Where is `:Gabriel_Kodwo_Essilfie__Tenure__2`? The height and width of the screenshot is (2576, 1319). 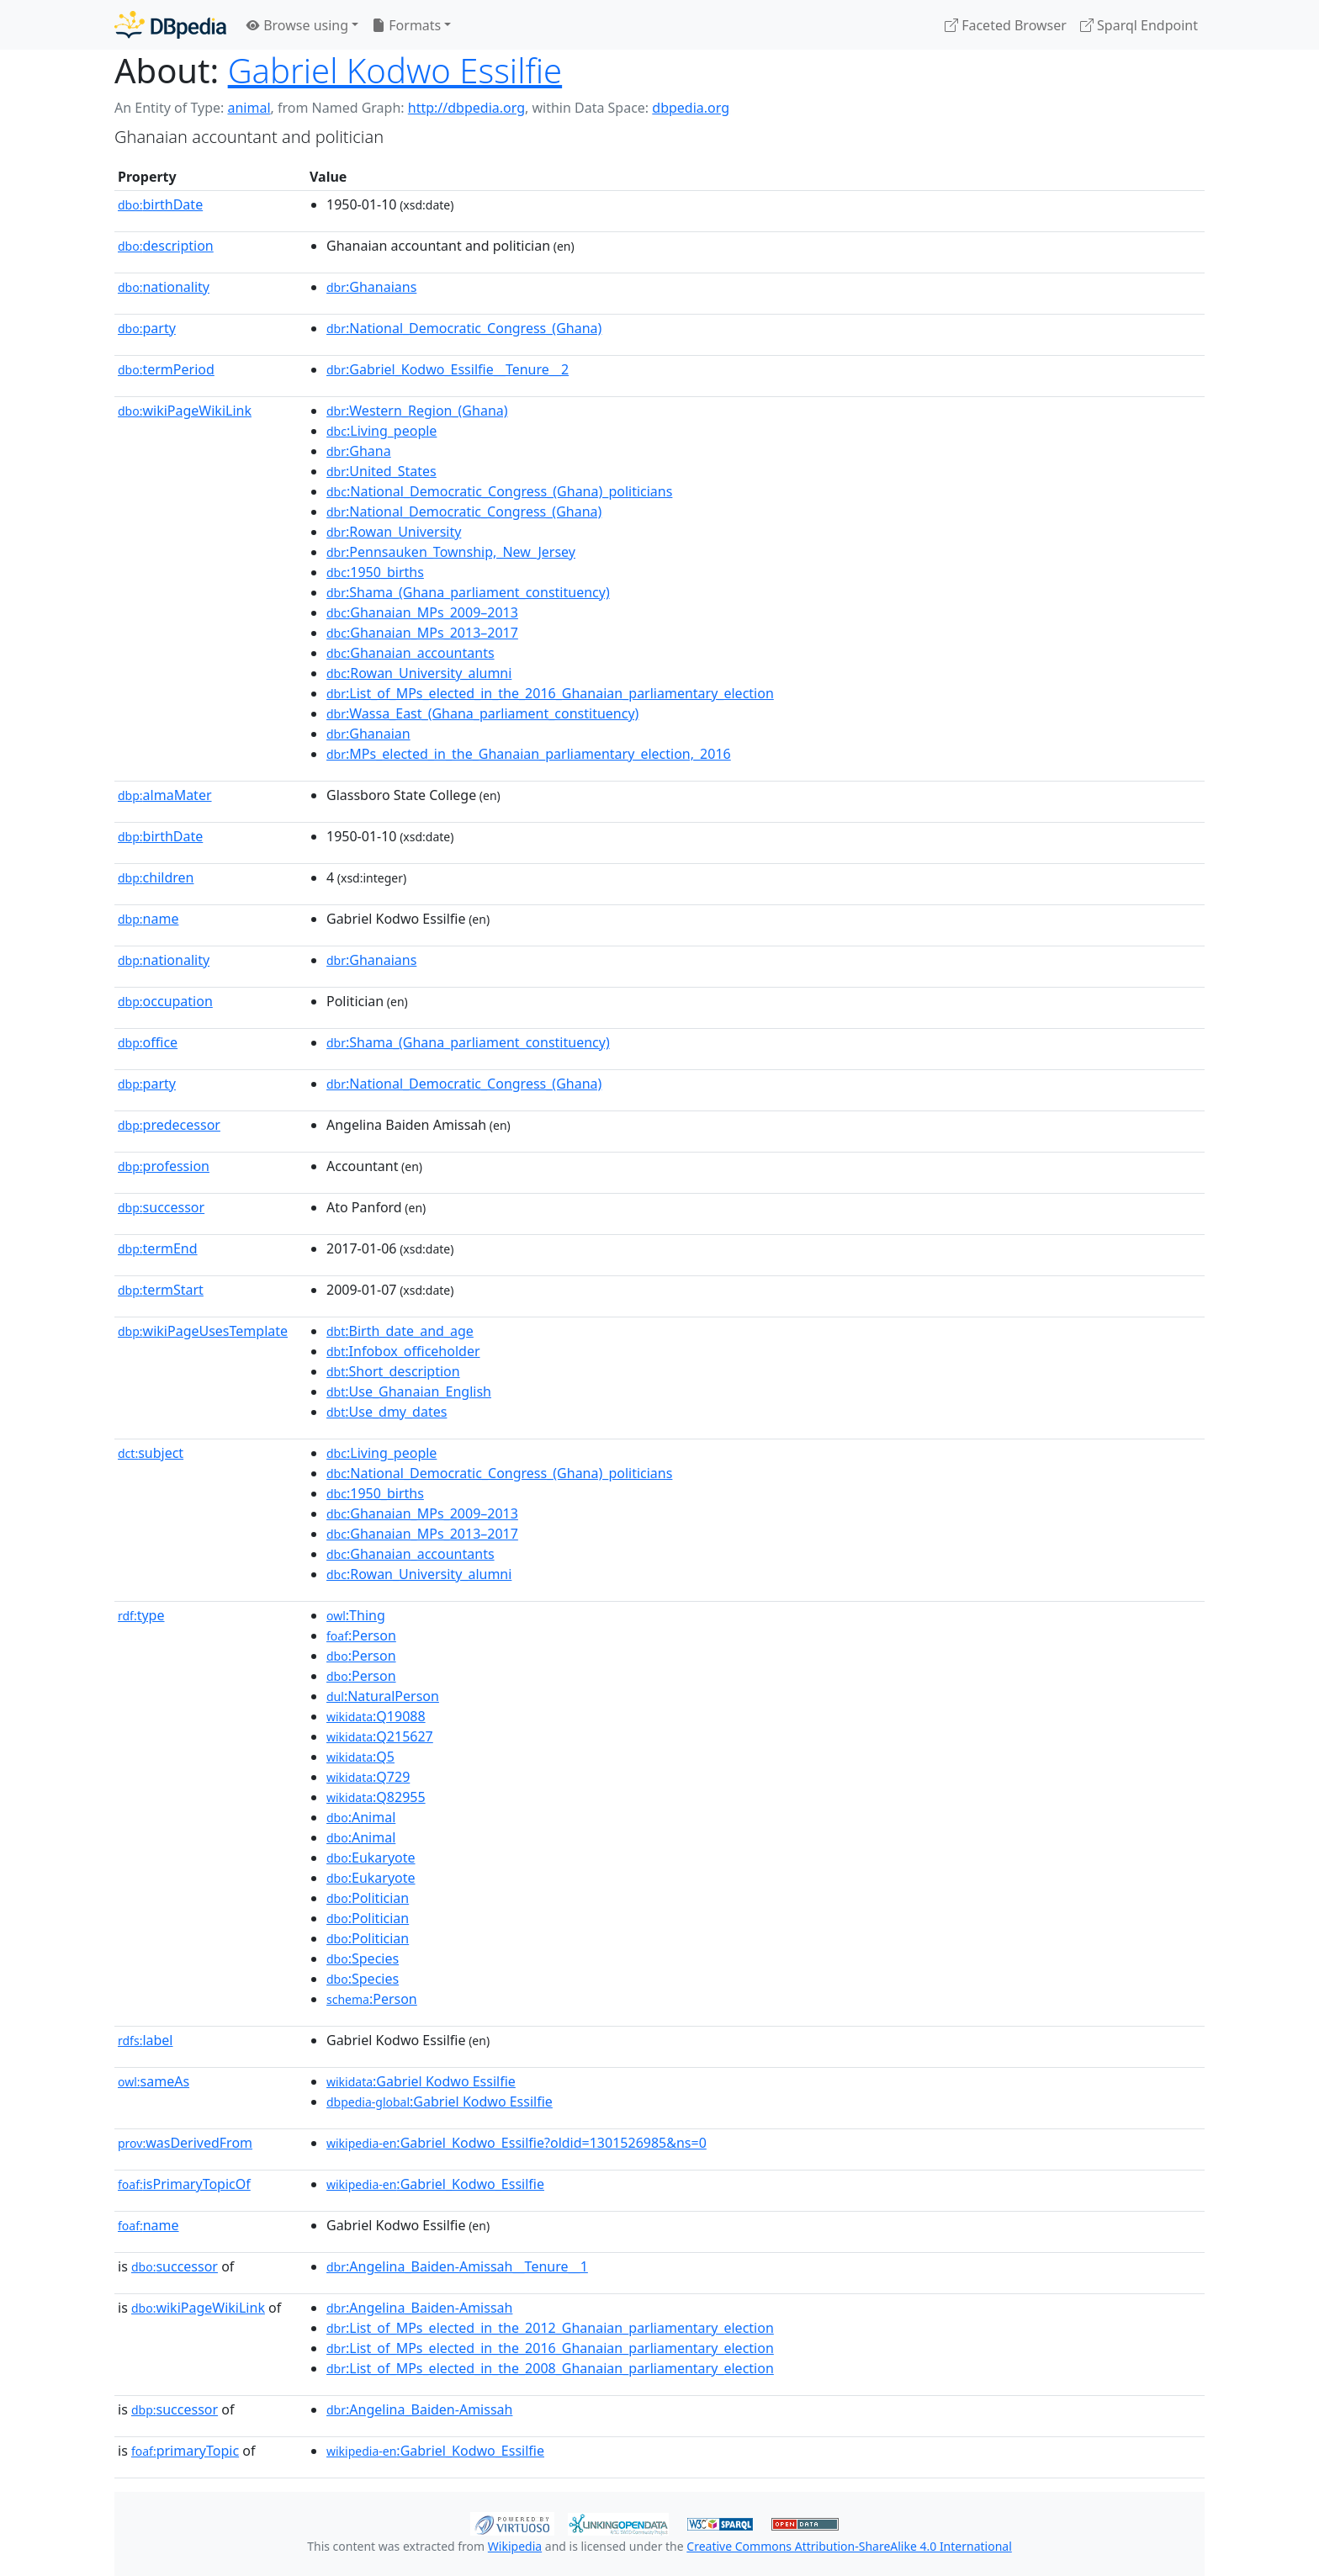 :Gabriel_Kodwo_Essilfie__Tenure__2 is located at coordinates (447, 369).